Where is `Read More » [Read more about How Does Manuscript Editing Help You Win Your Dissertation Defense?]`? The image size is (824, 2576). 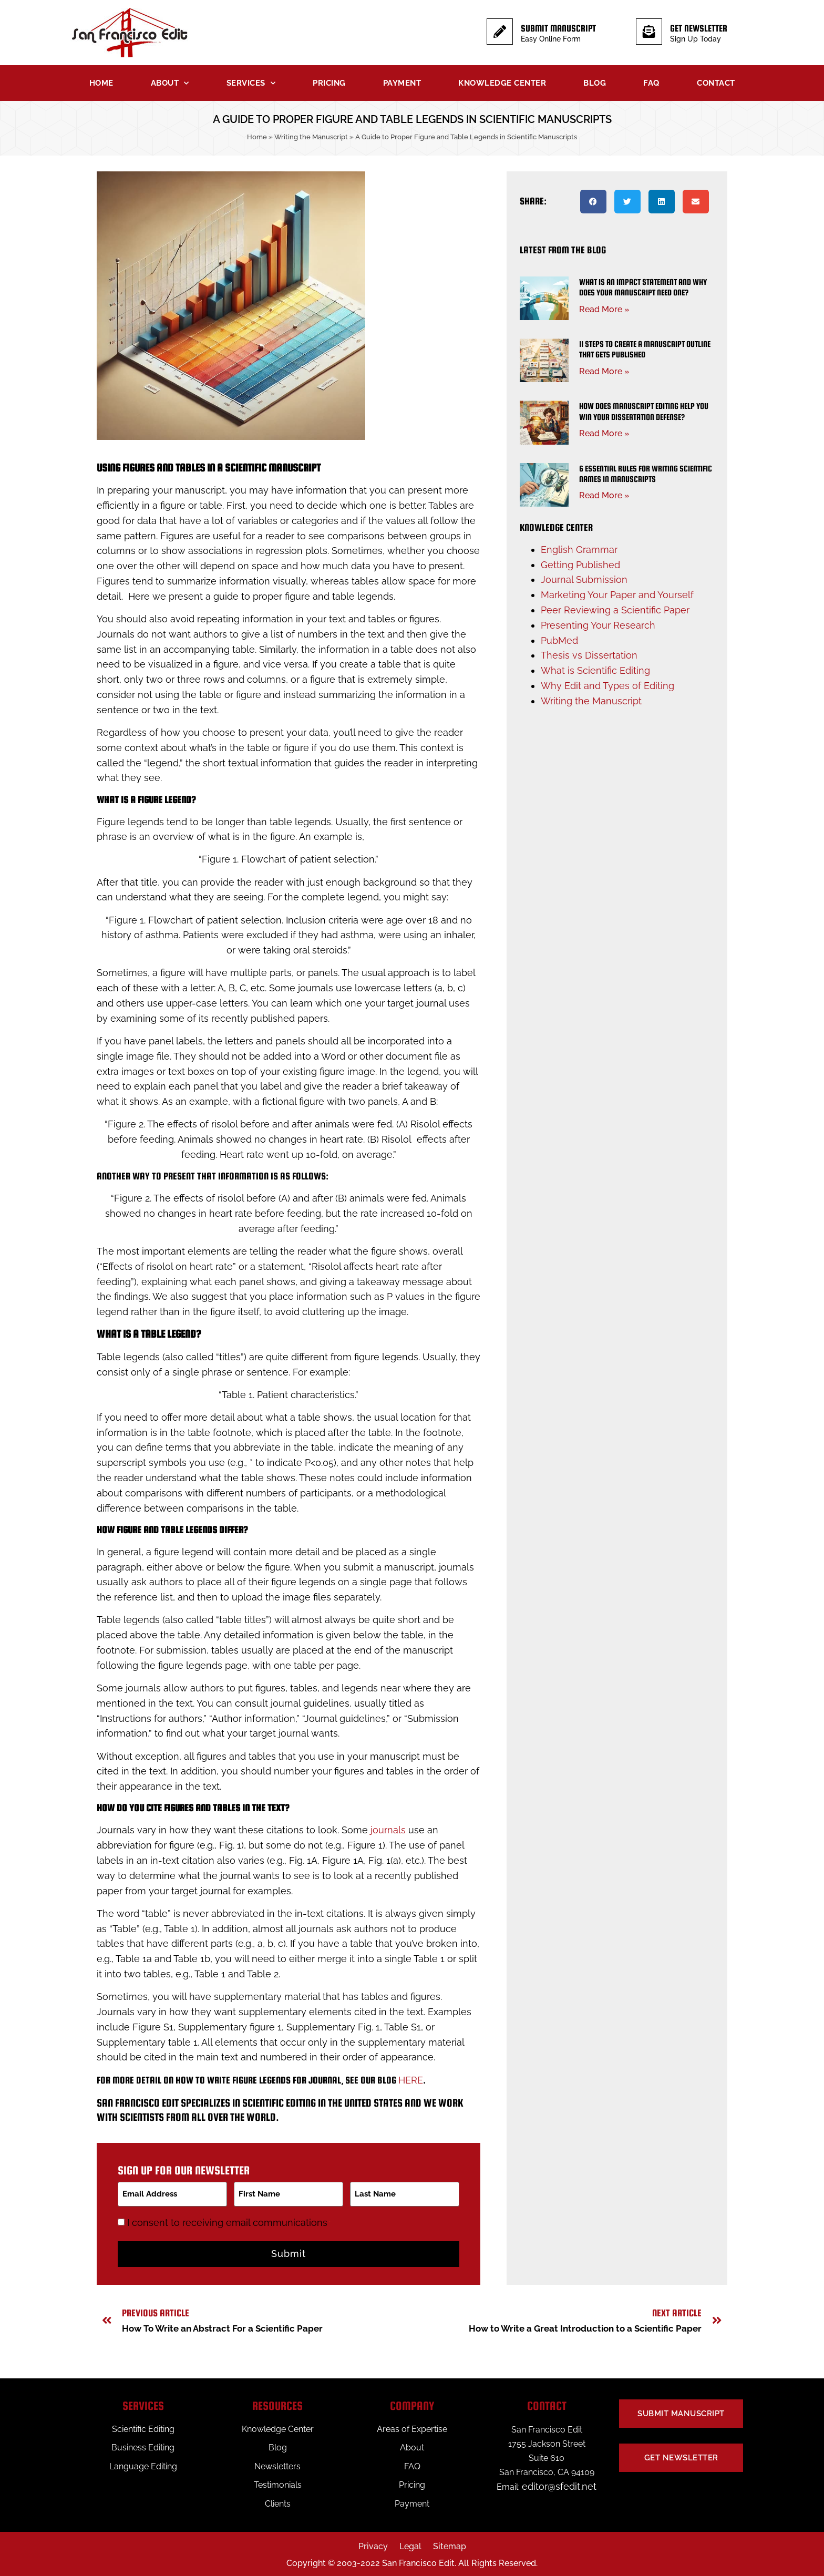
Read More » [Read more about How Does Manuscript Editing Help You Win Your Dissertation Defense?] is located at coordinates (604, 433).